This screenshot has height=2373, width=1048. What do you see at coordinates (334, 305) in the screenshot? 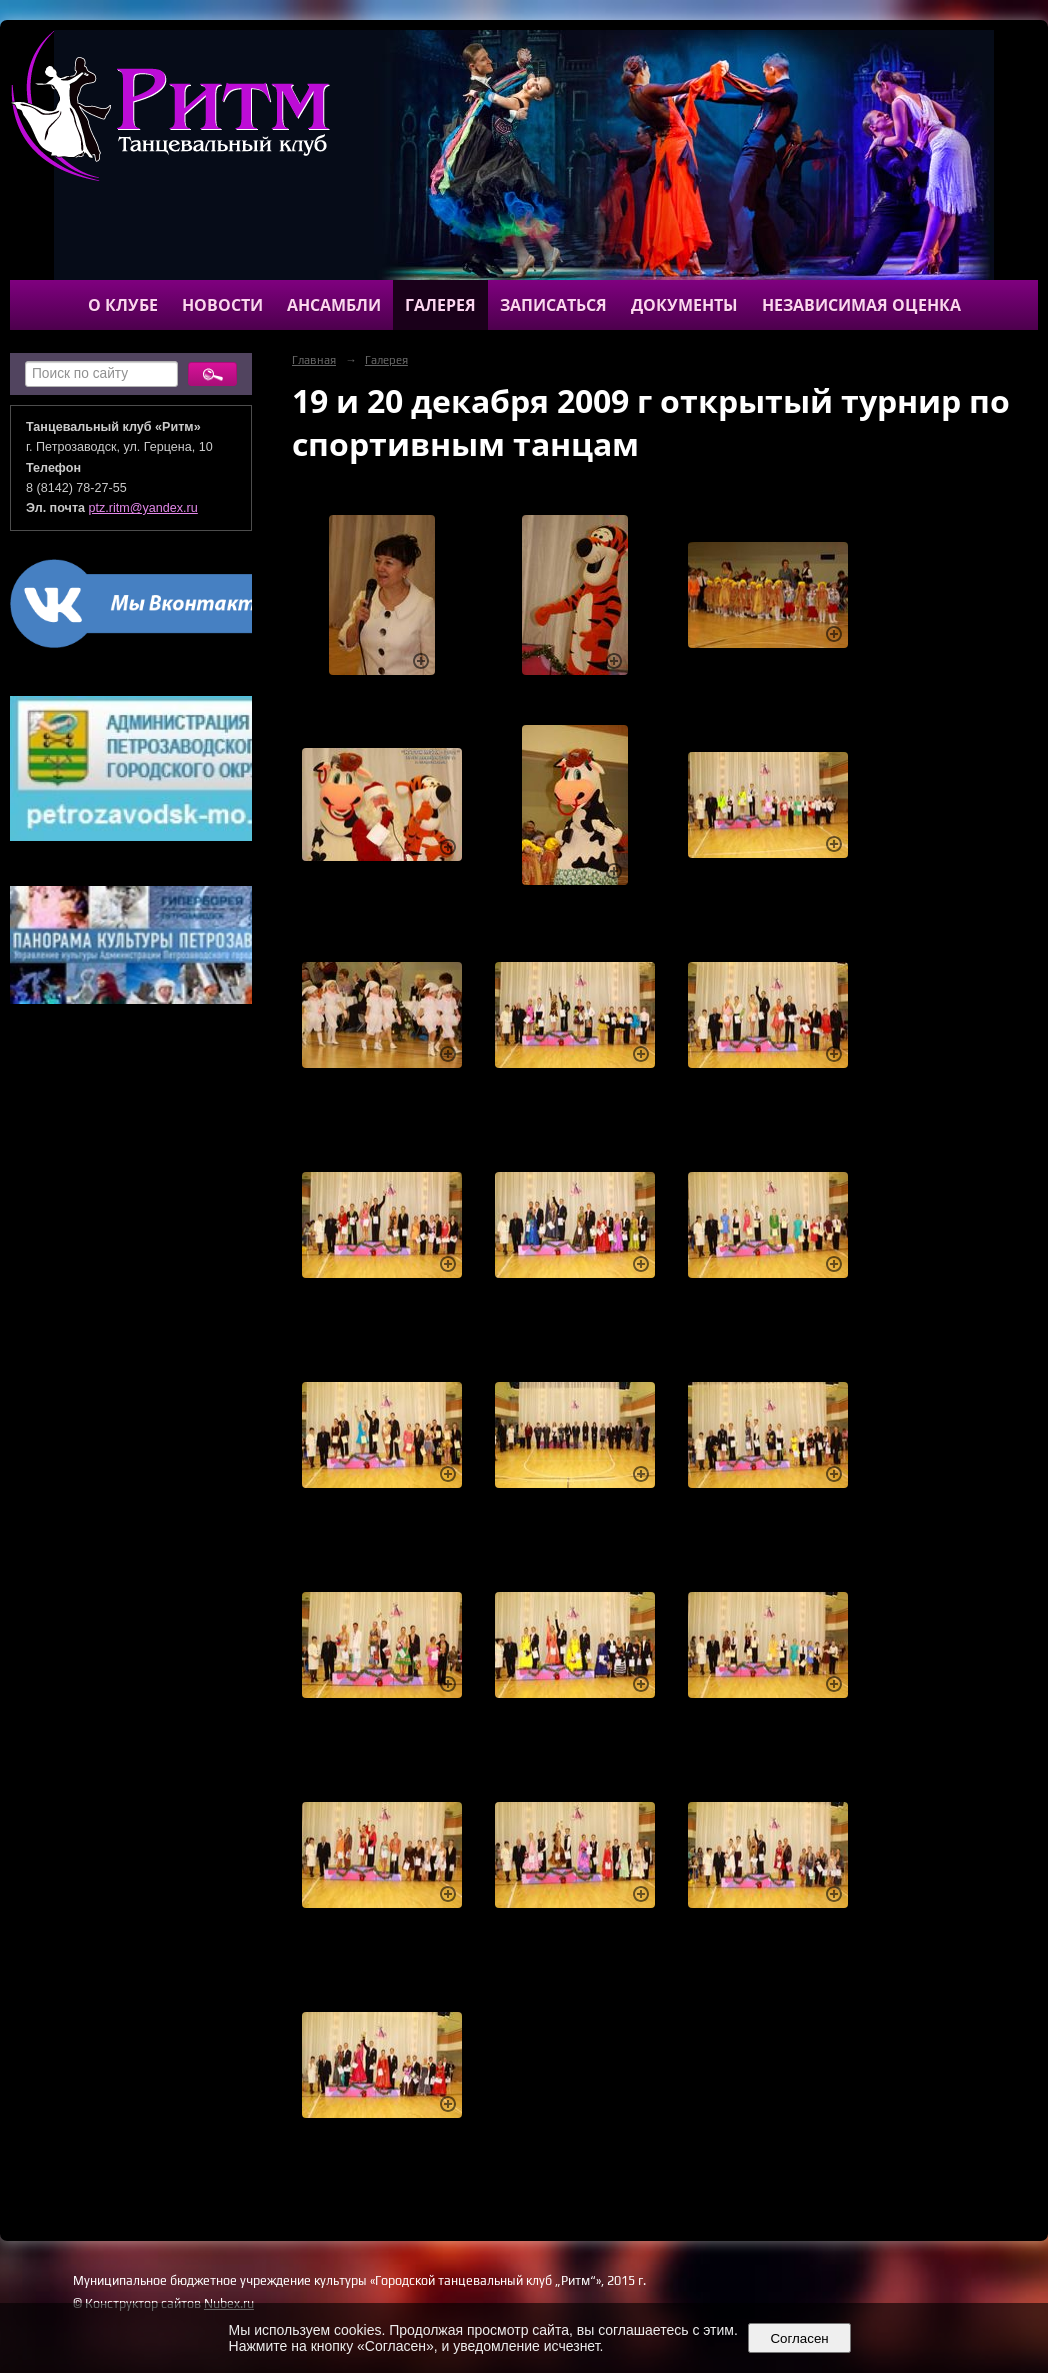
I see `Ансамбли` at bounding box center [334, 305].